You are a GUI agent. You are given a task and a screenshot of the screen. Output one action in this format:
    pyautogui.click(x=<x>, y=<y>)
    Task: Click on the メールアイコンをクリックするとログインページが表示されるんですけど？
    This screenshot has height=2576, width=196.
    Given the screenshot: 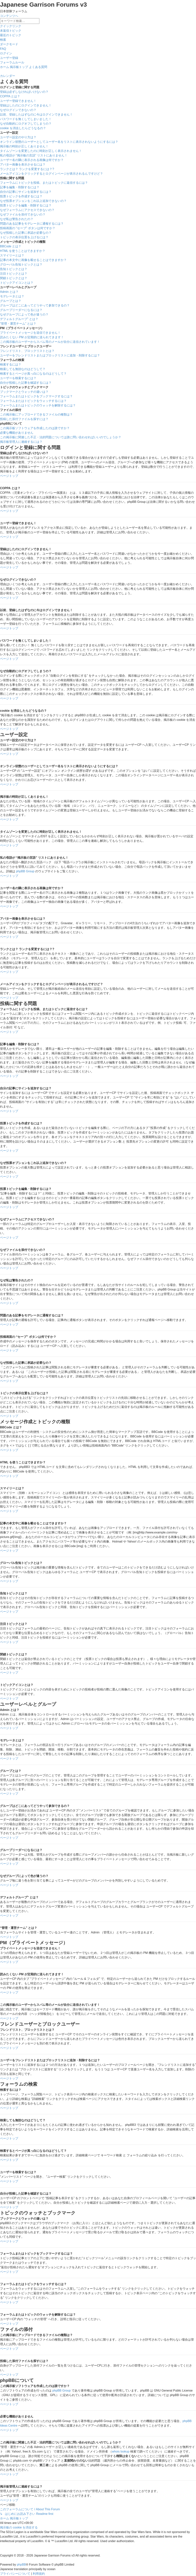 What is the action you would take?
    pyautogui.click(x=51, y=173)
    